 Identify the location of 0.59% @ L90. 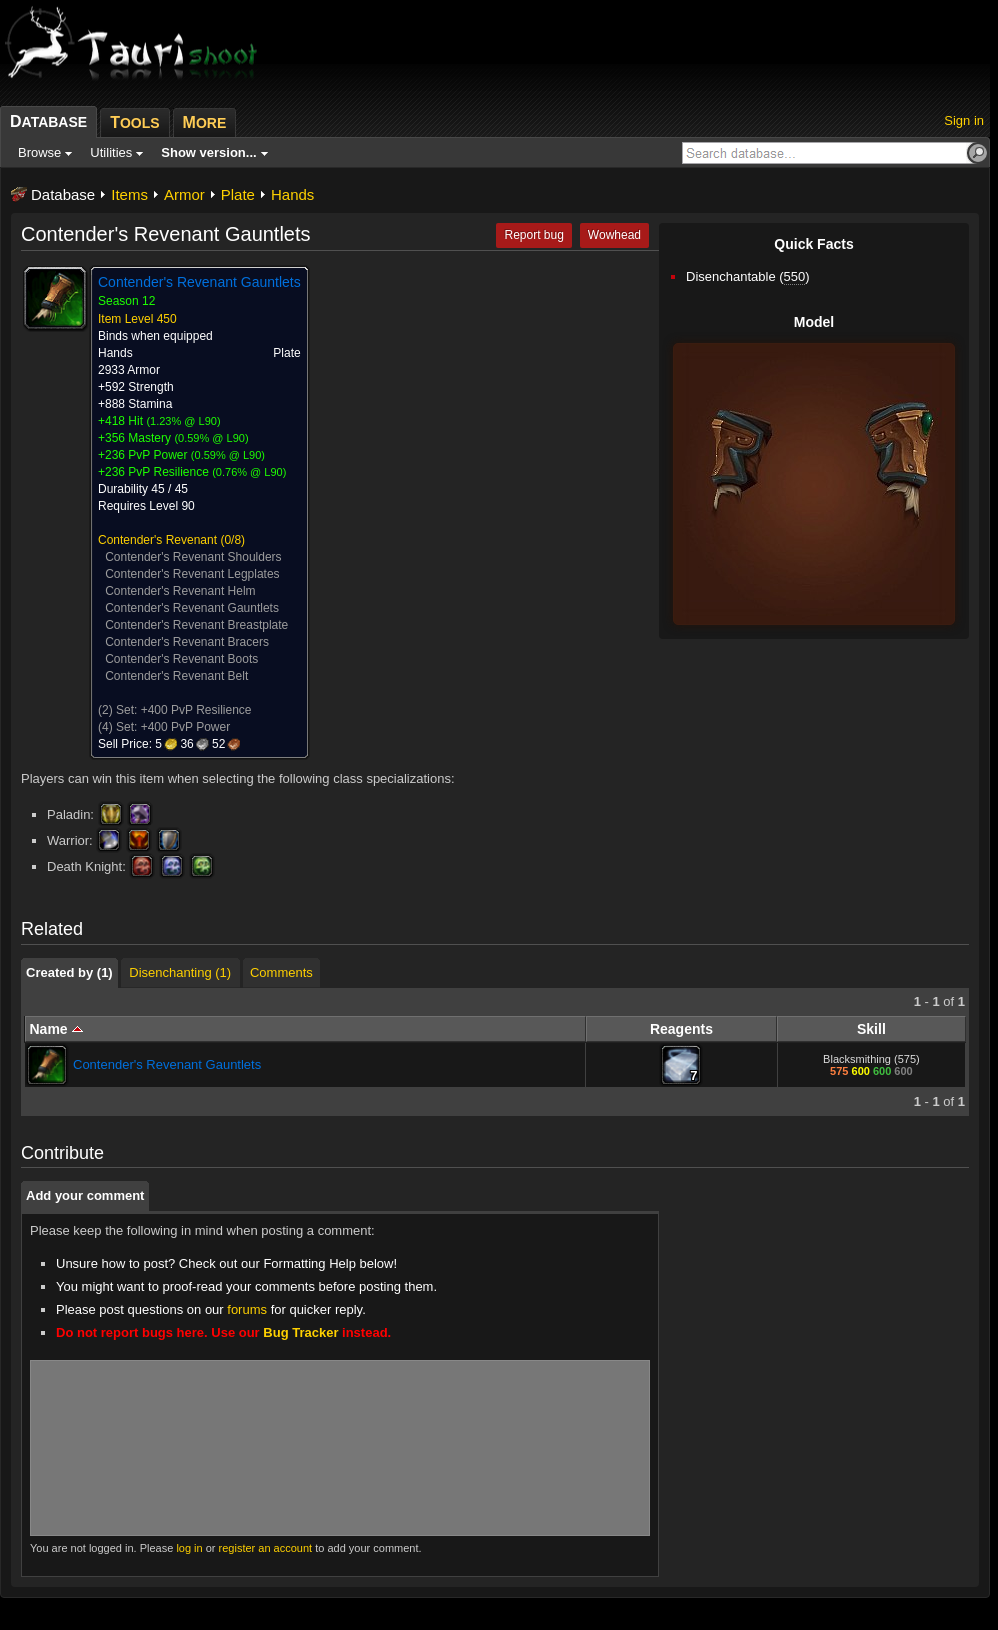
(211, 438).